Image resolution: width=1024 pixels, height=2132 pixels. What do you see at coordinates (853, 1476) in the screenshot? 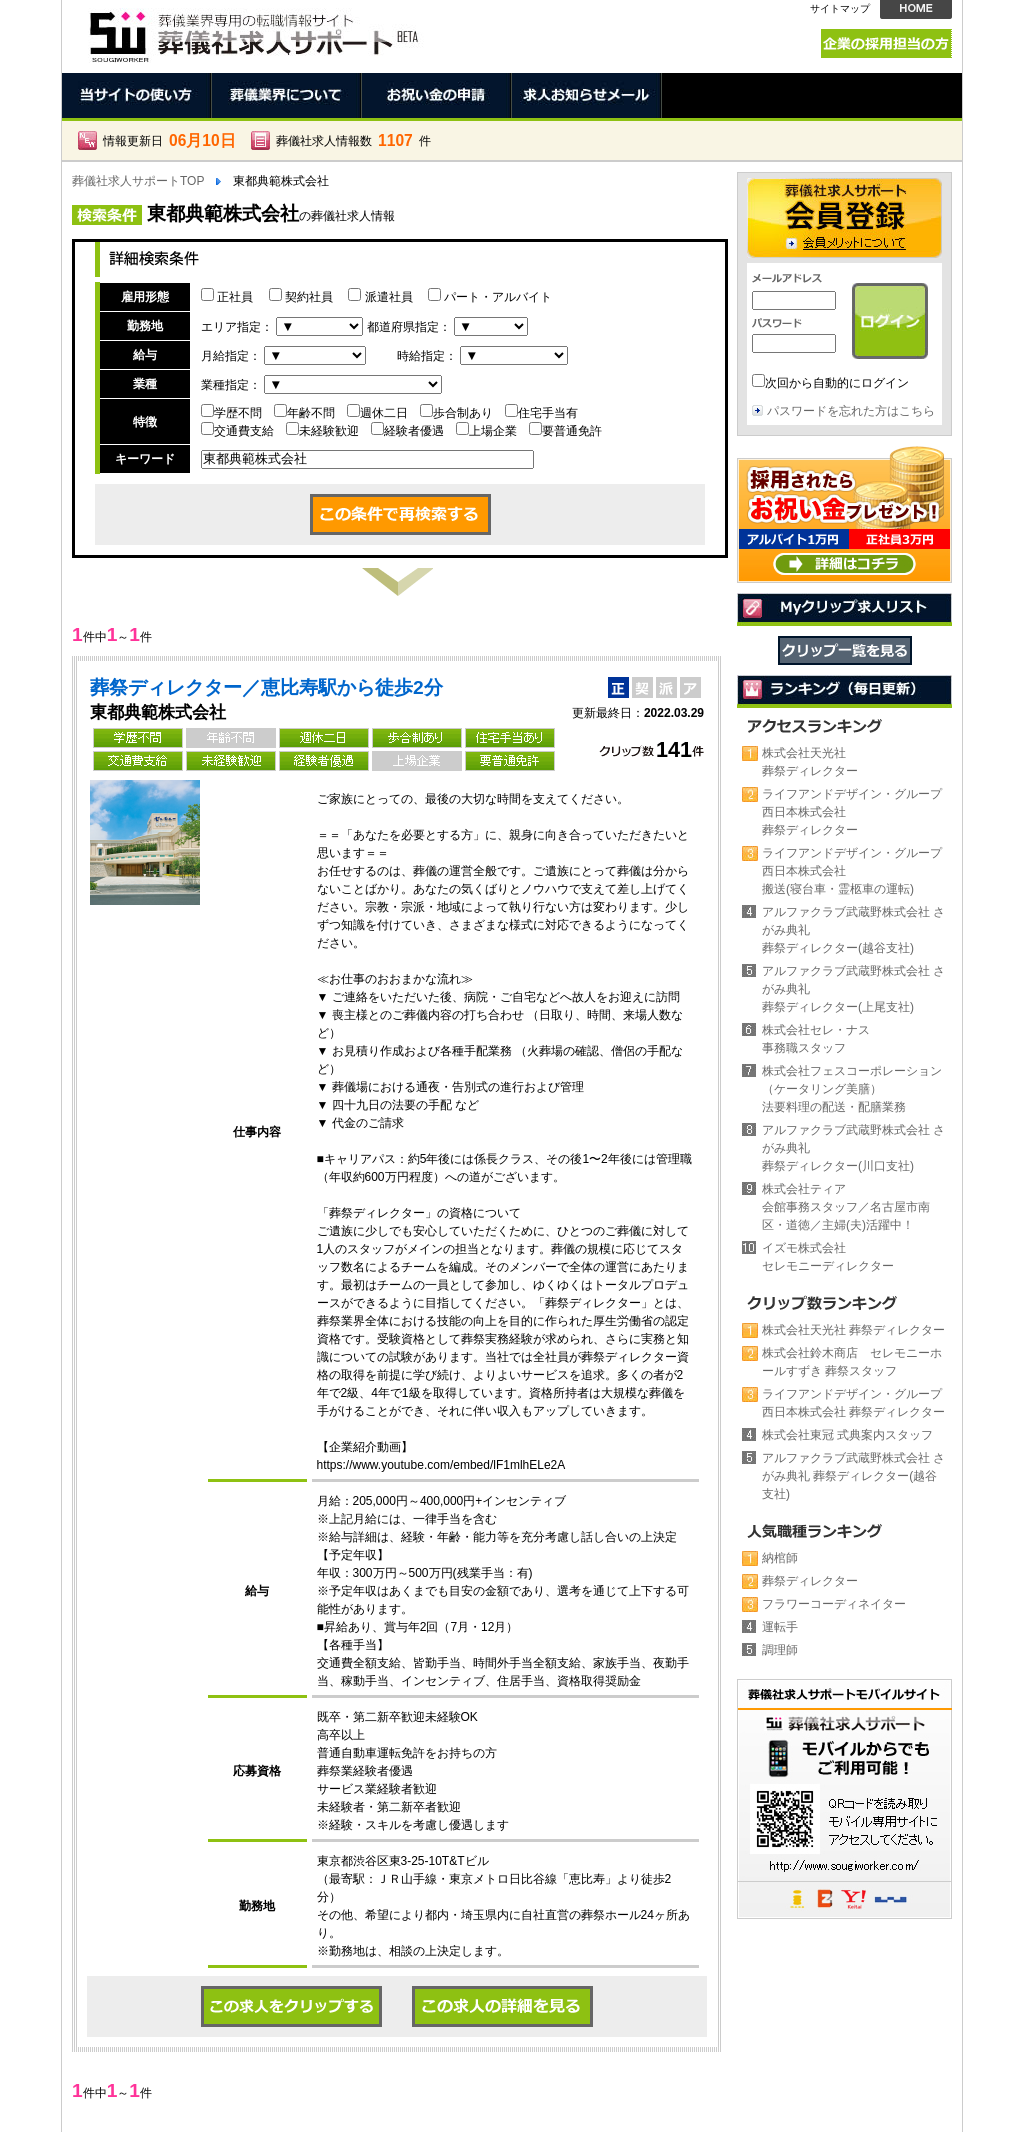
I see `アルファクラブ武蔵野株式会社 さがみ典礼 葬祭ディレクター(越谷支社)` at bounding box center [853, 1476].